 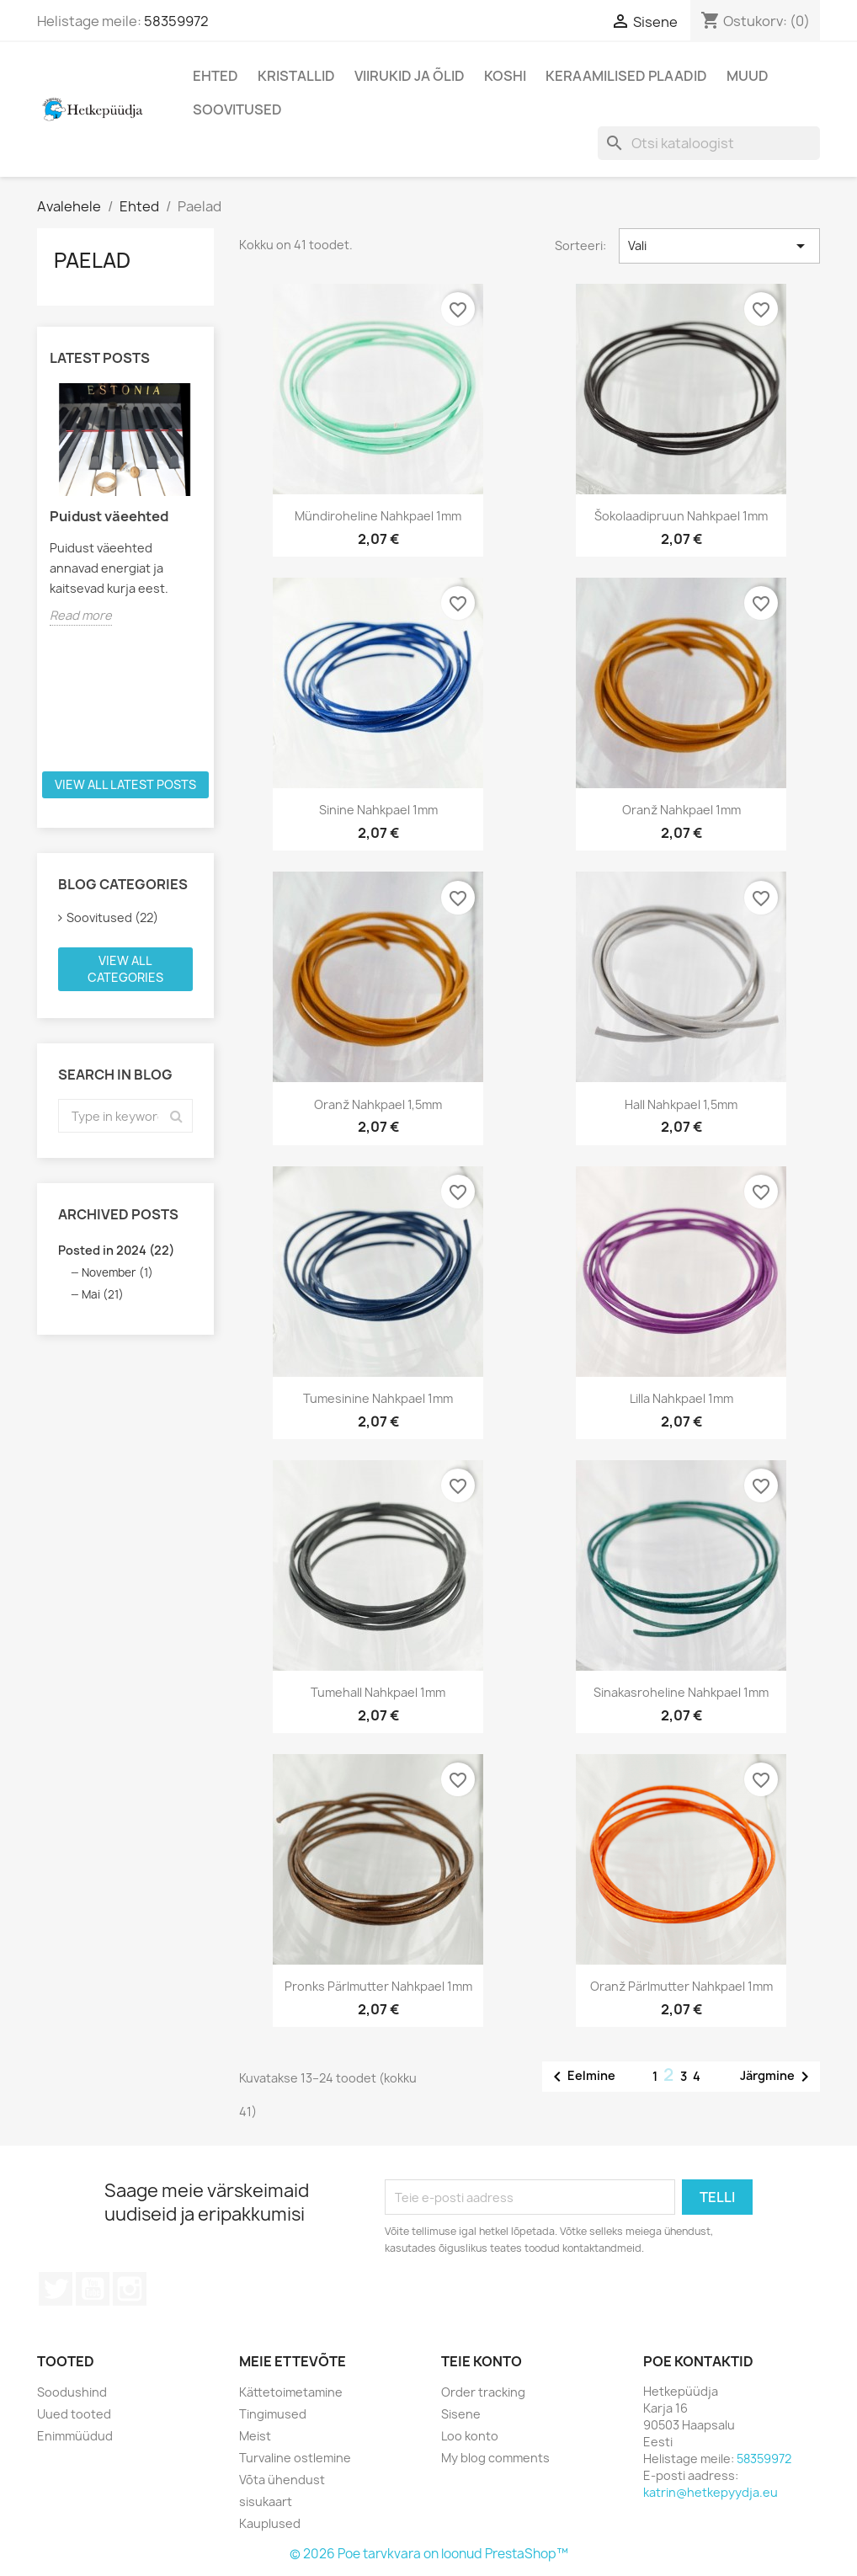 I want to click on Muud, so click(x=748, y=76).